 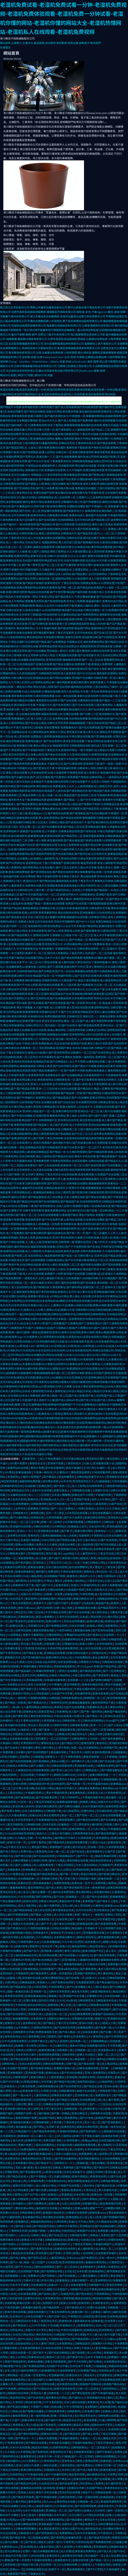 What do you see at coordinates (56, 1233) in the screenshot?
I see `福利社欧美在线` at bounding box center [56, 1233].